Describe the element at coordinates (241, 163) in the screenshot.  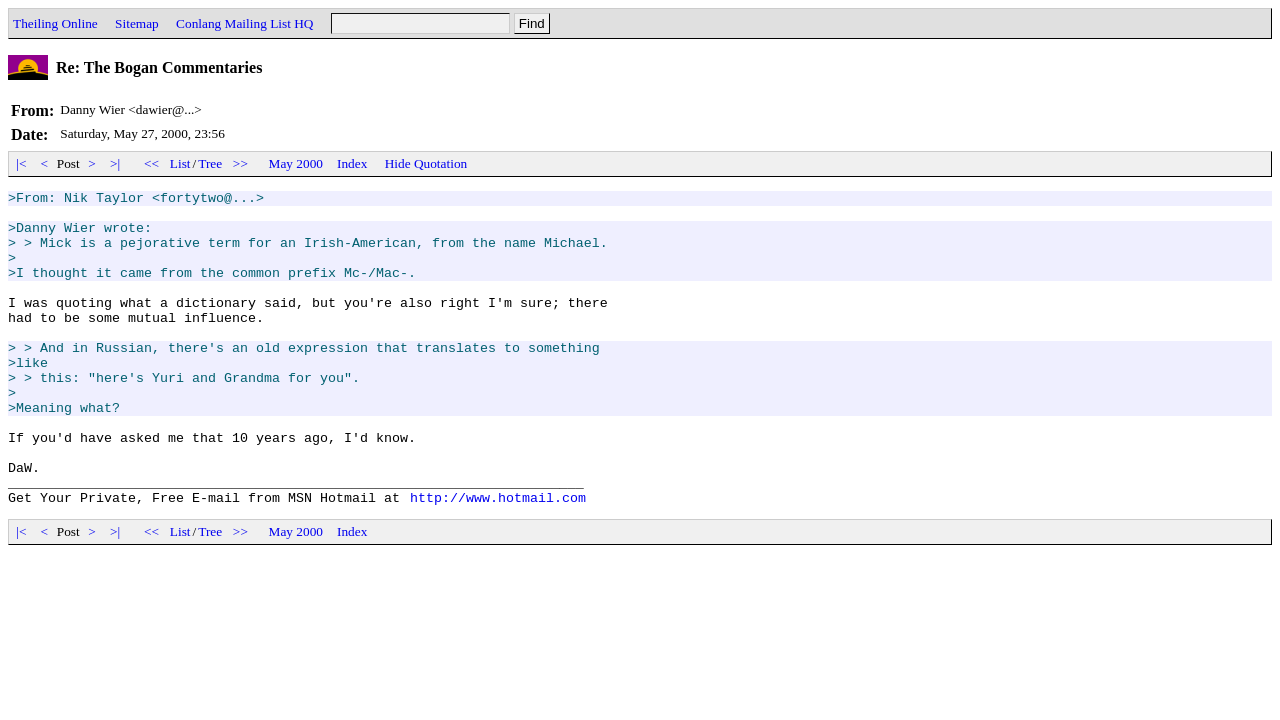
I see `>>` at that location.